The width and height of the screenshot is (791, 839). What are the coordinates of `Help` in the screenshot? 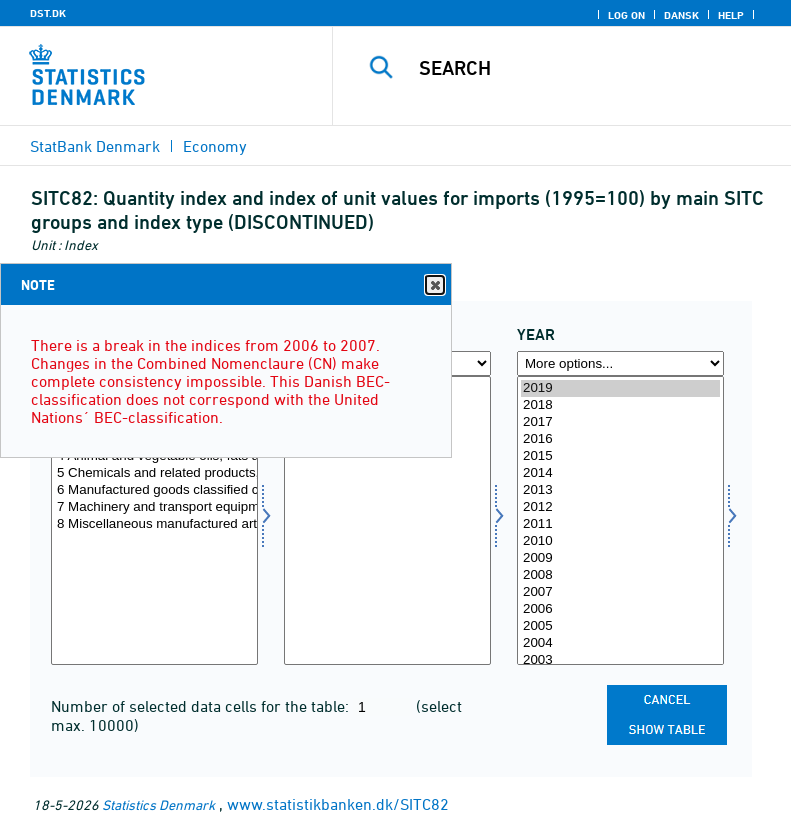 It's located at (731, 15).